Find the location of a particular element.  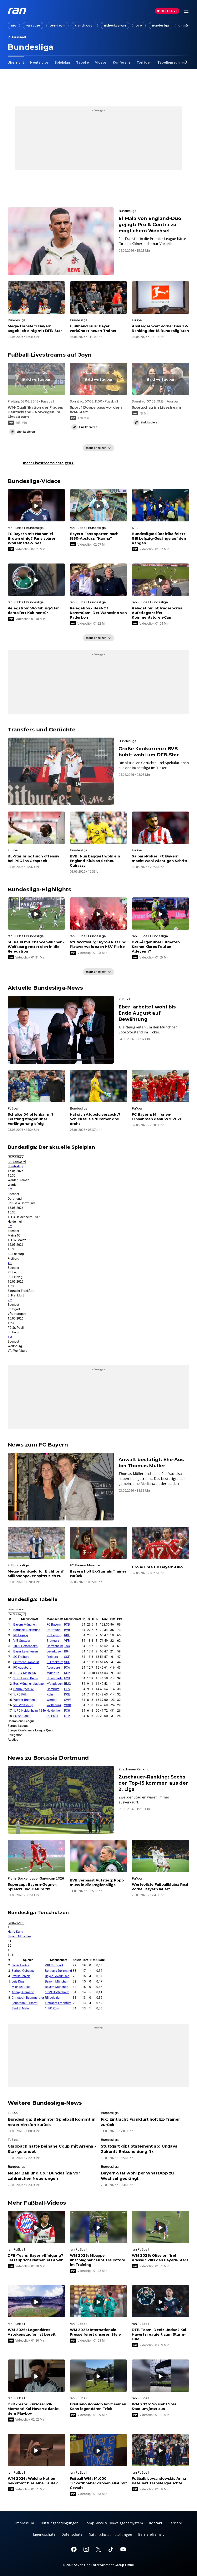

Serhou Guirassy is located at coordinates (23, 1971).